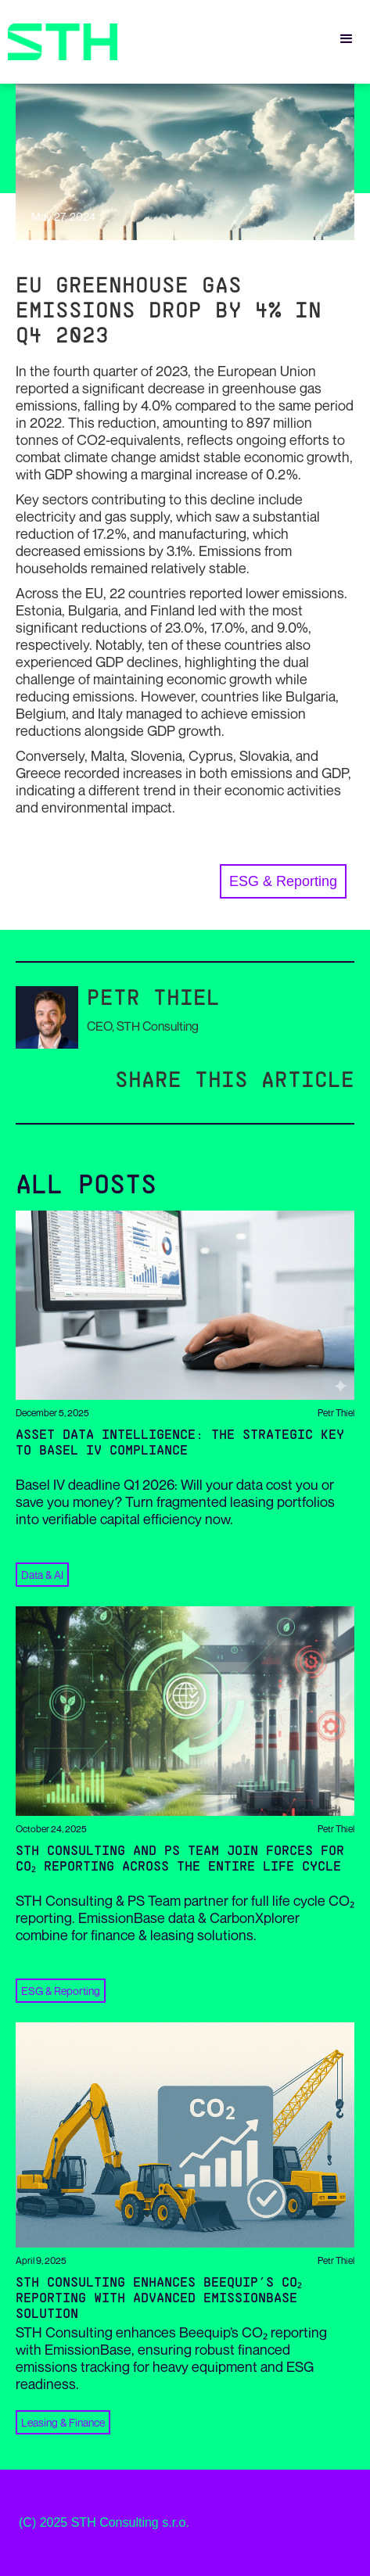 The height and width of the screenshot is (2576, 370). I want to click on Leasing & Finance, so click(63, 2422).